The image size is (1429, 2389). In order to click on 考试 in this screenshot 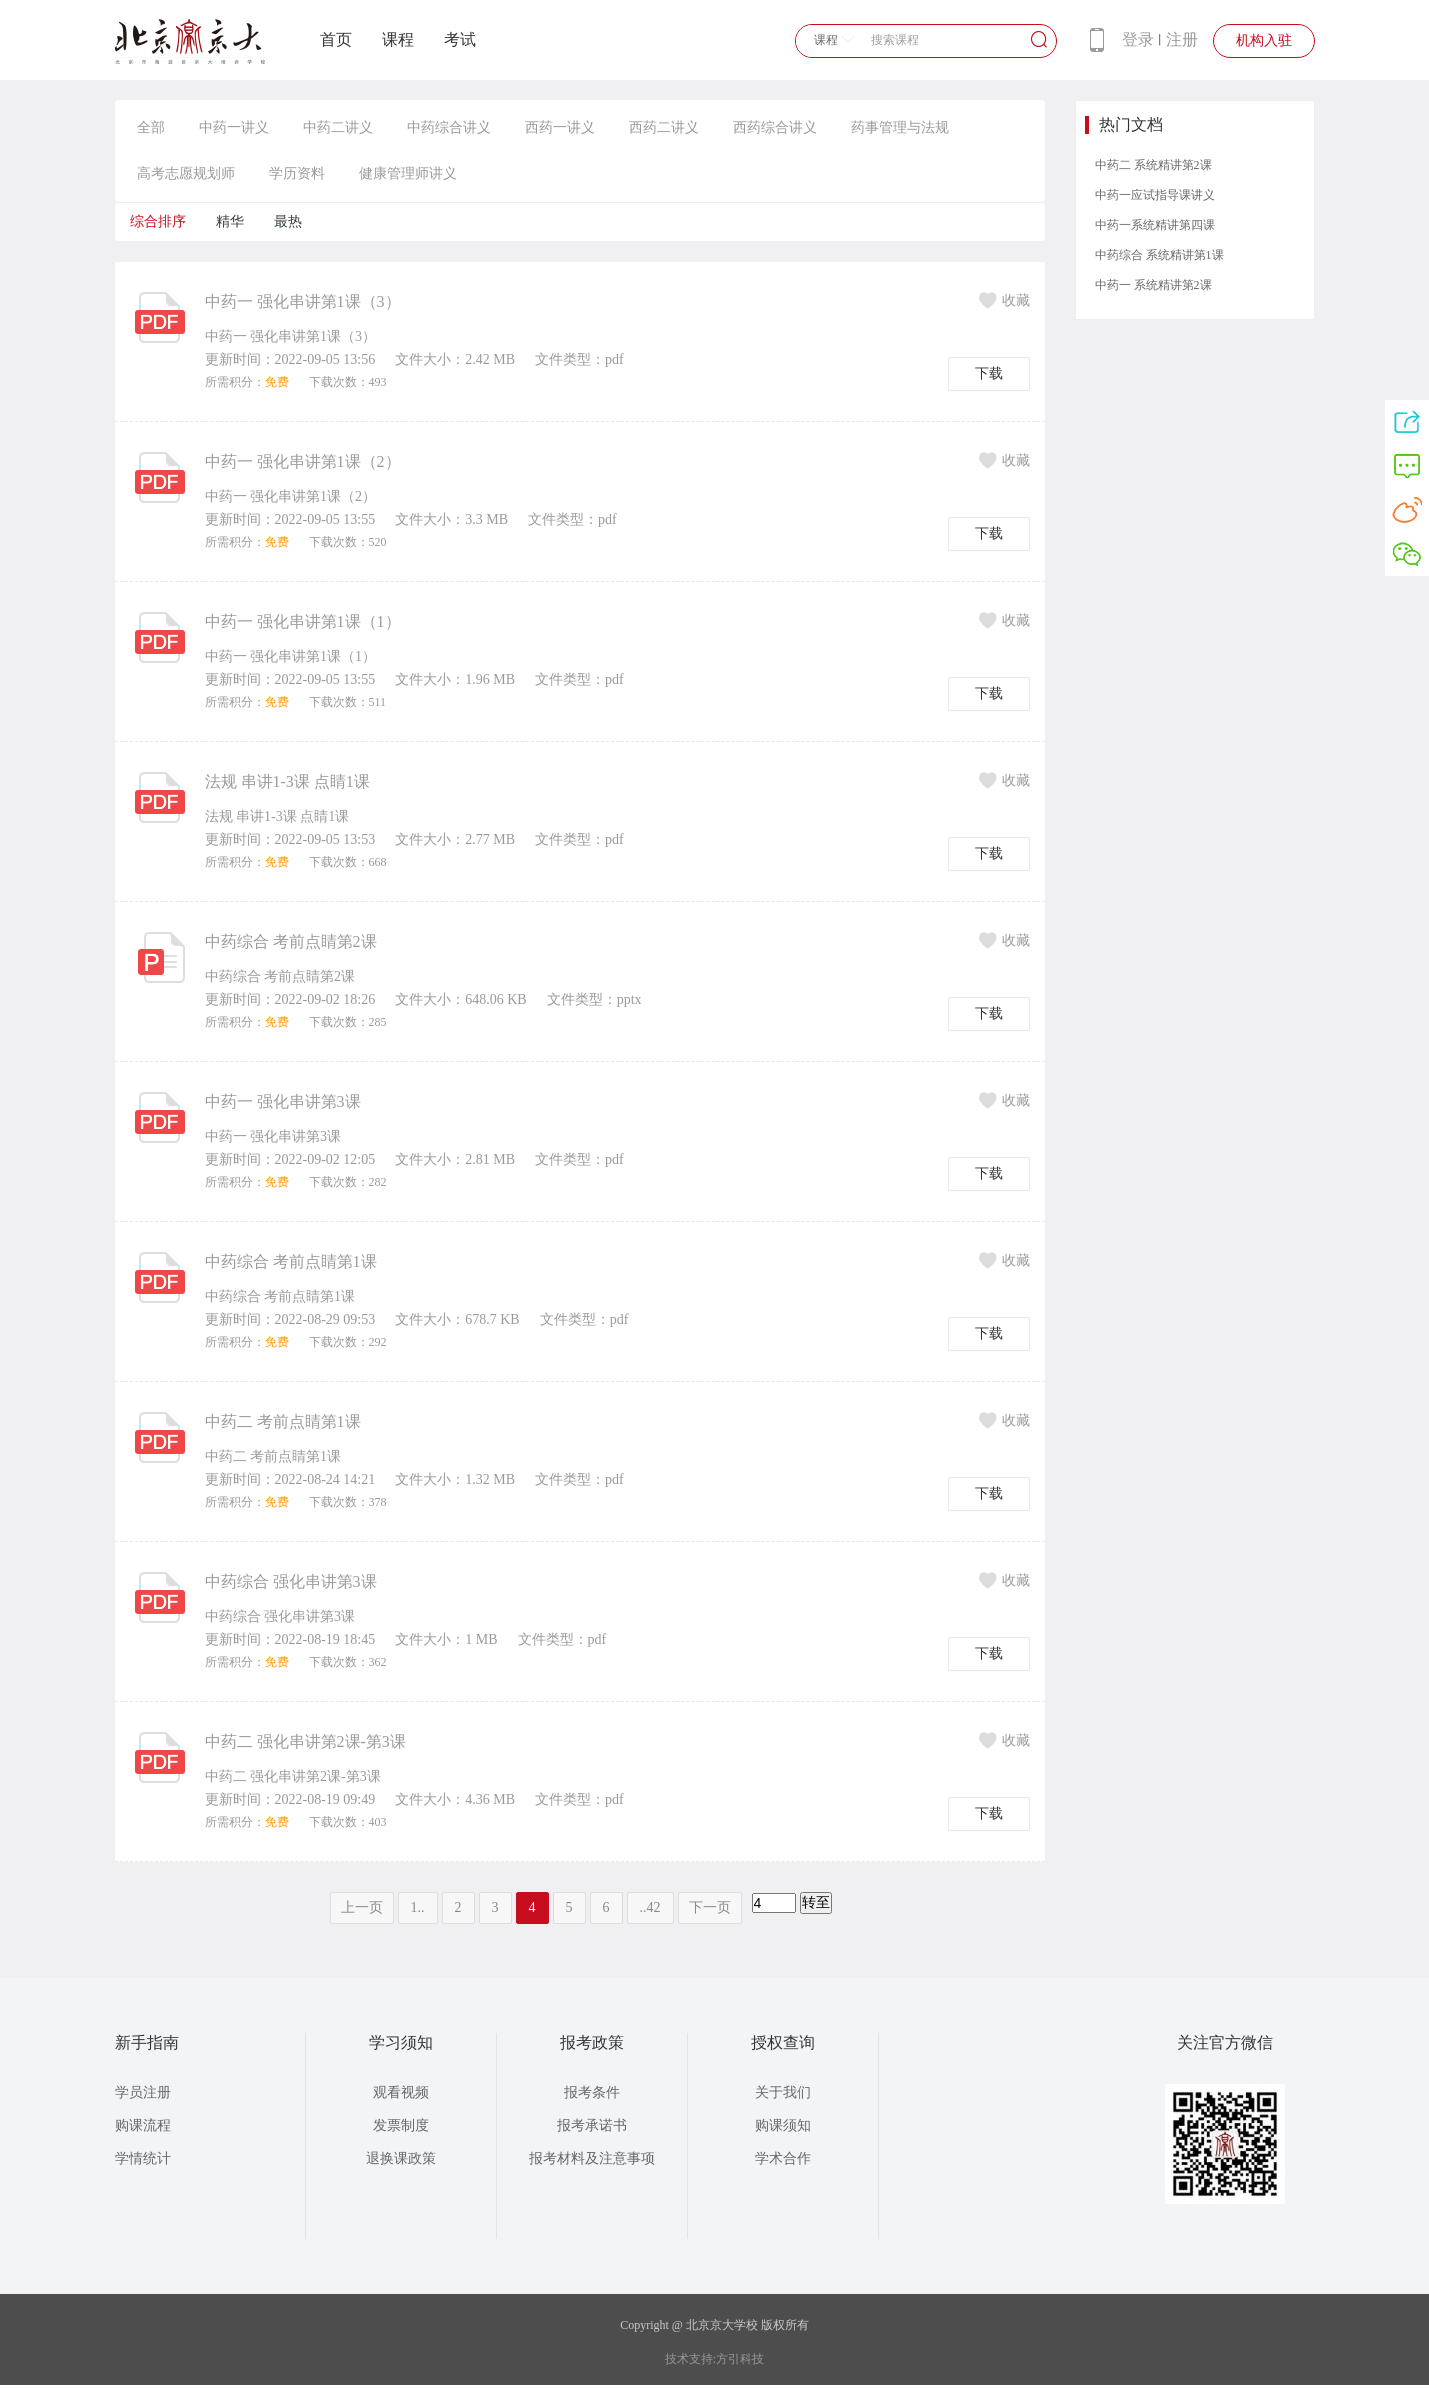, I will do `click(460, 39)`.